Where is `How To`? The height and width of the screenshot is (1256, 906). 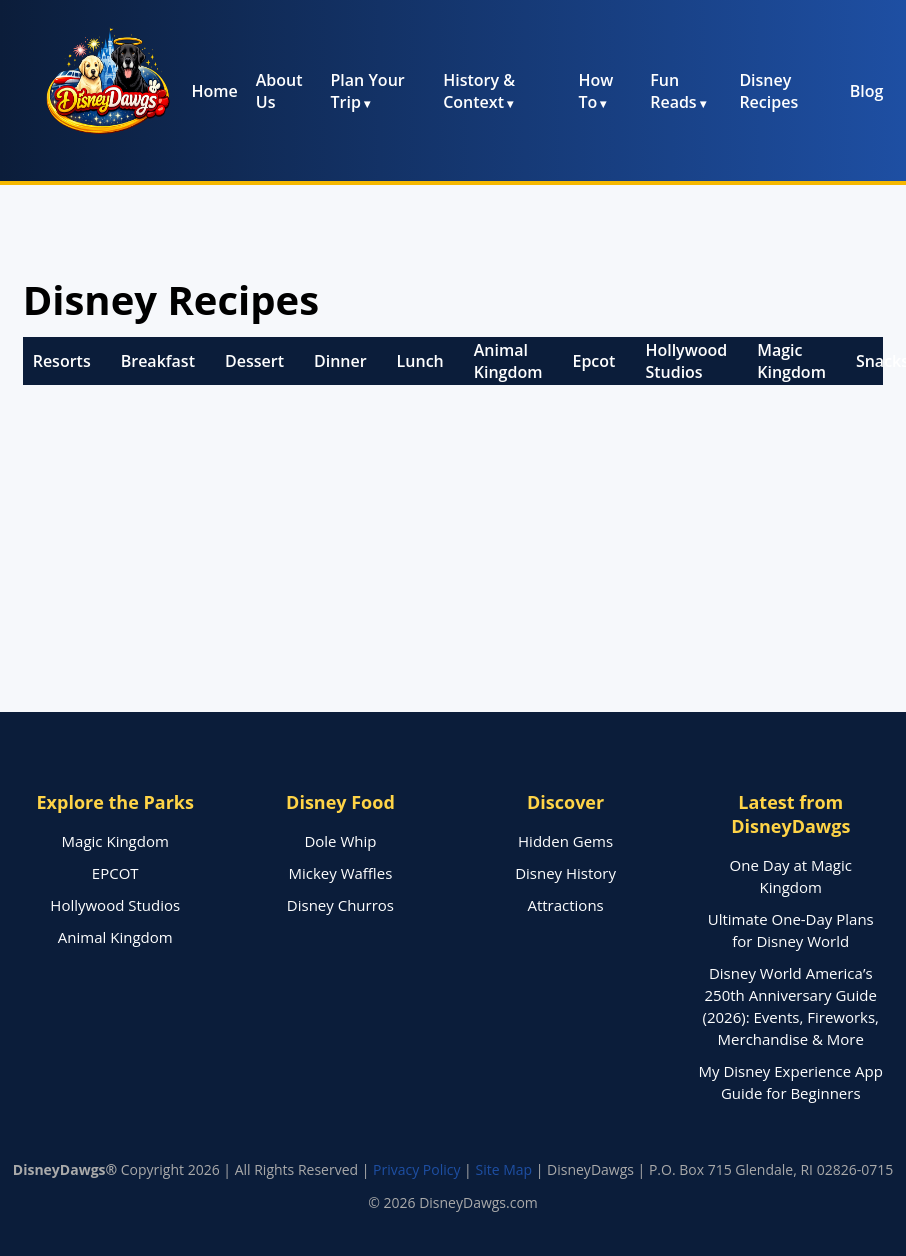
How To is located at coordinates (595, 91).